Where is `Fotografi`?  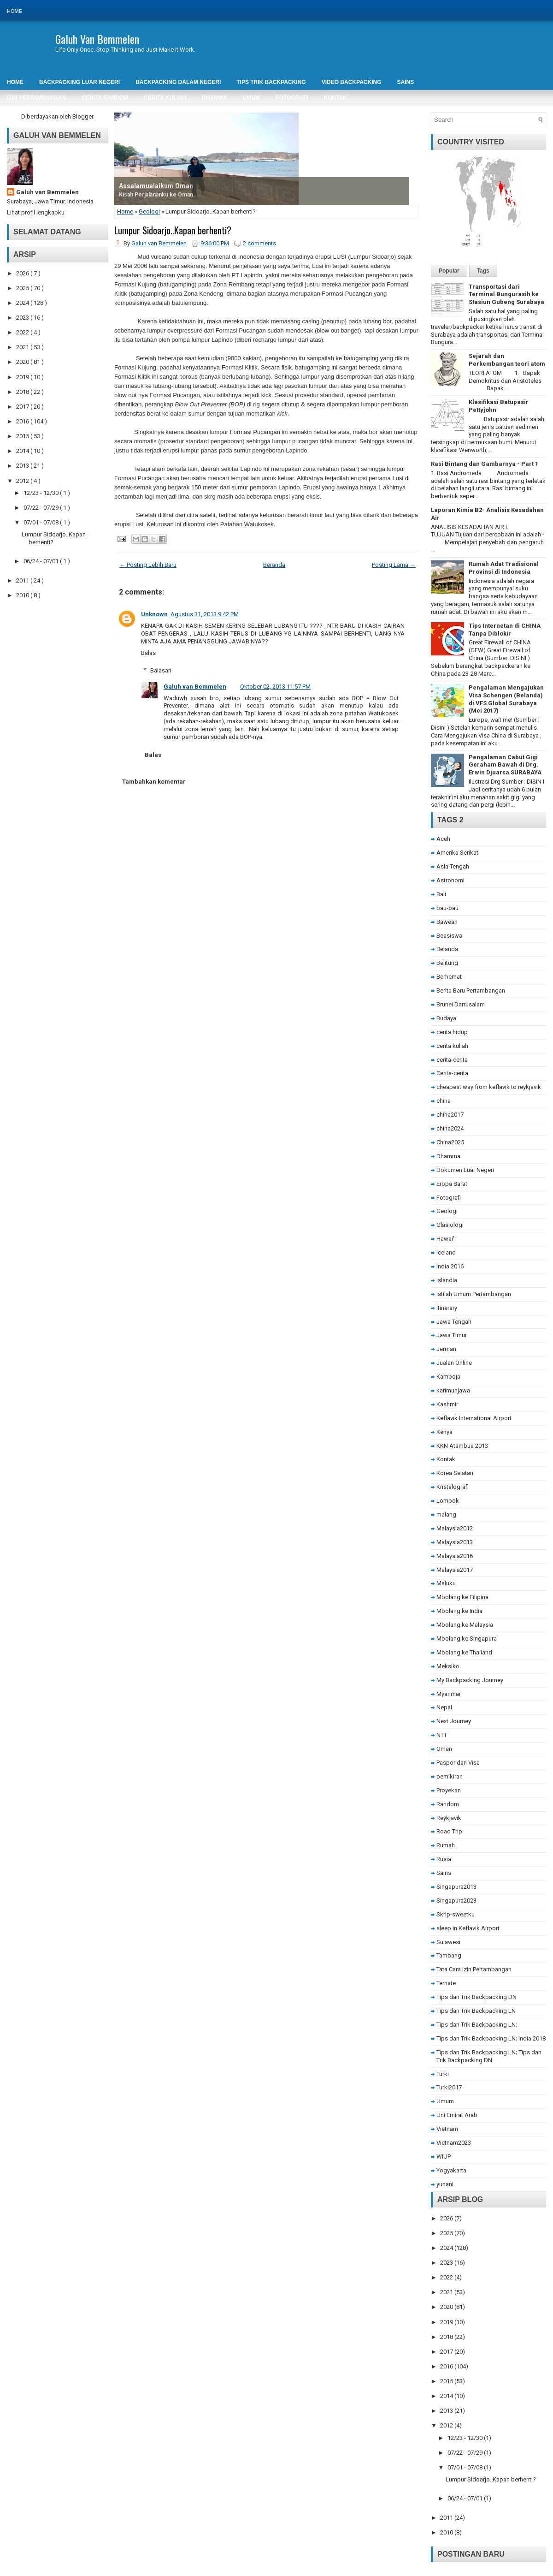
Fotografi is located at coordinates (292, 98).